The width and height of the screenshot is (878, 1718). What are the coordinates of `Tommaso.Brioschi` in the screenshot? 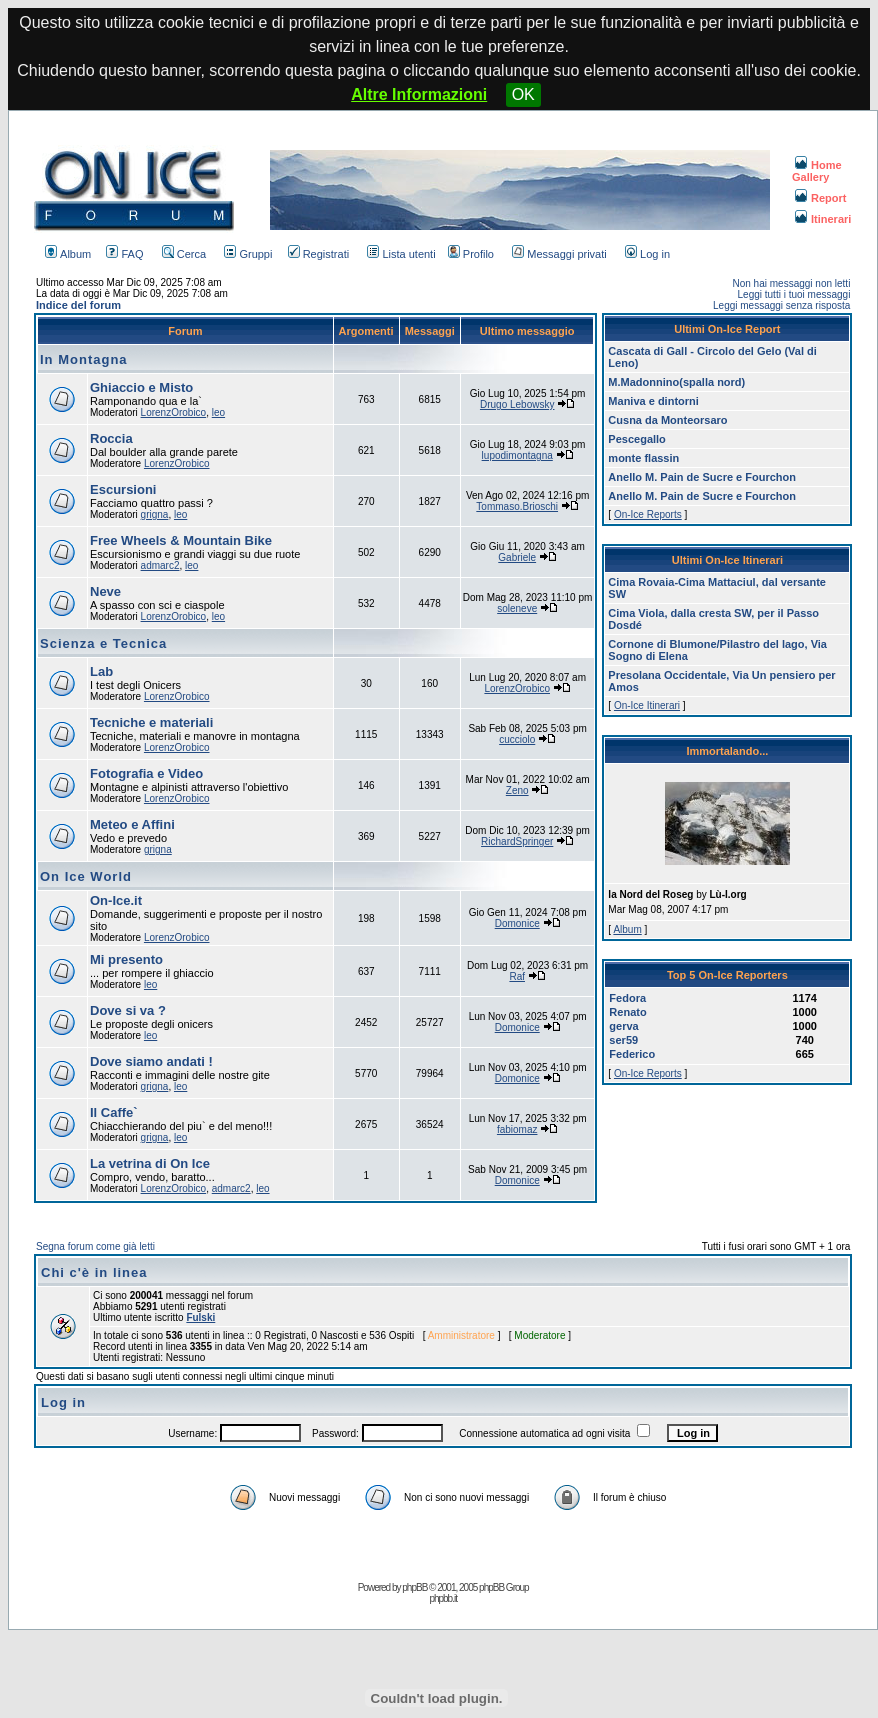 It's located at (517, 506).